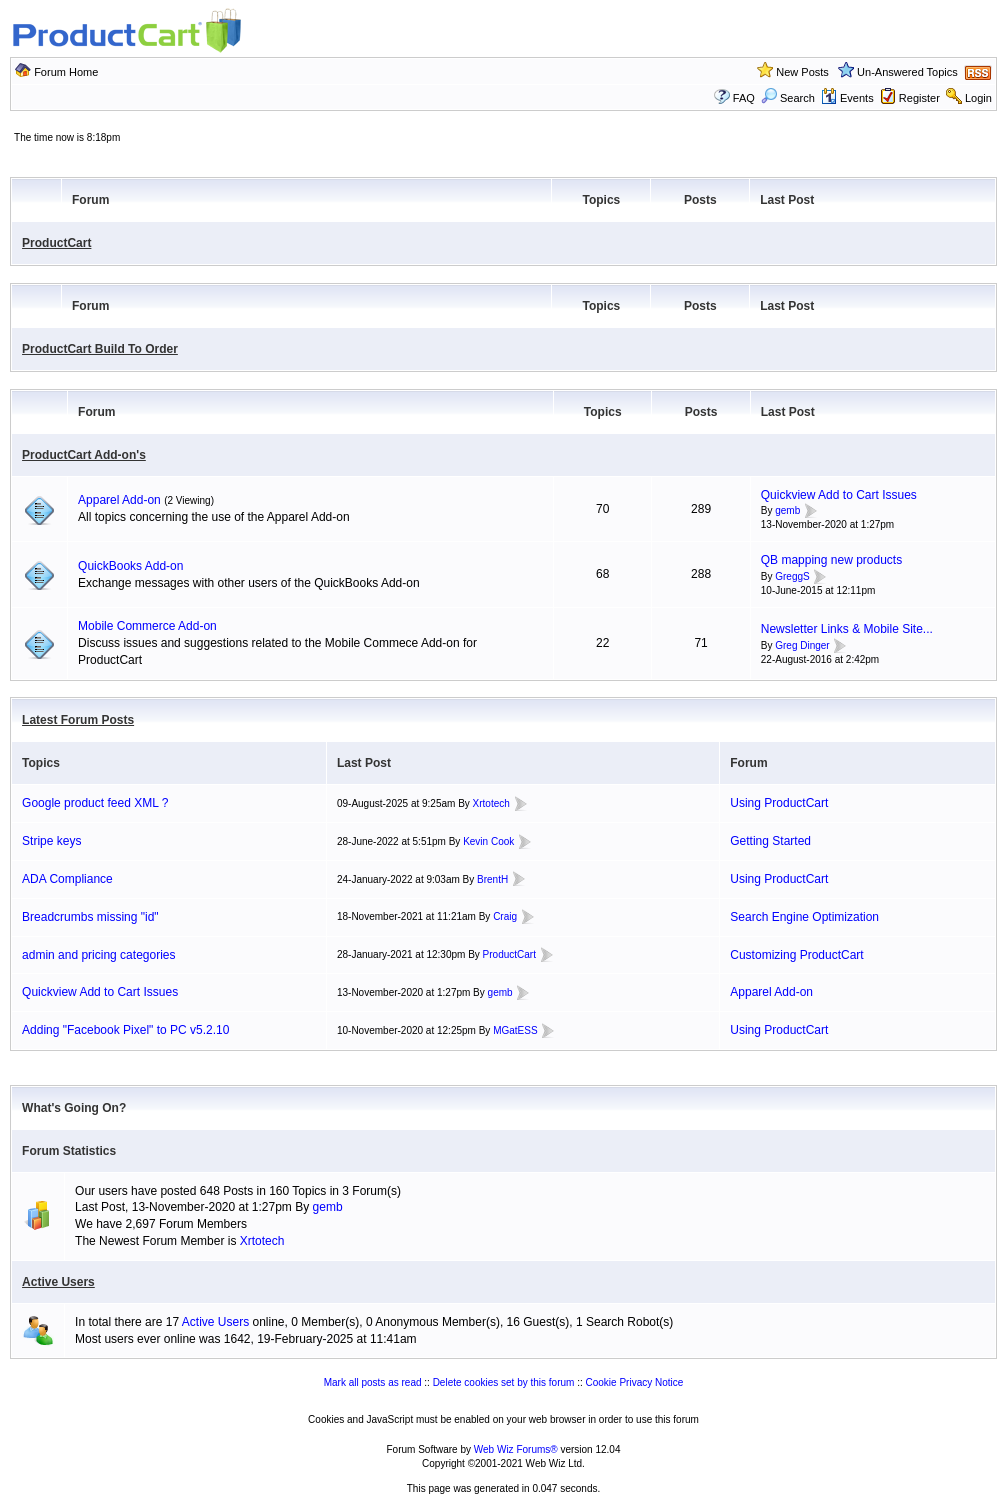 Image resolution: width=1007 pixels, height=1500 pixels. Describe the element at coordinates (515, 1030) in the screenshot. I see `MGatESS` at that location.